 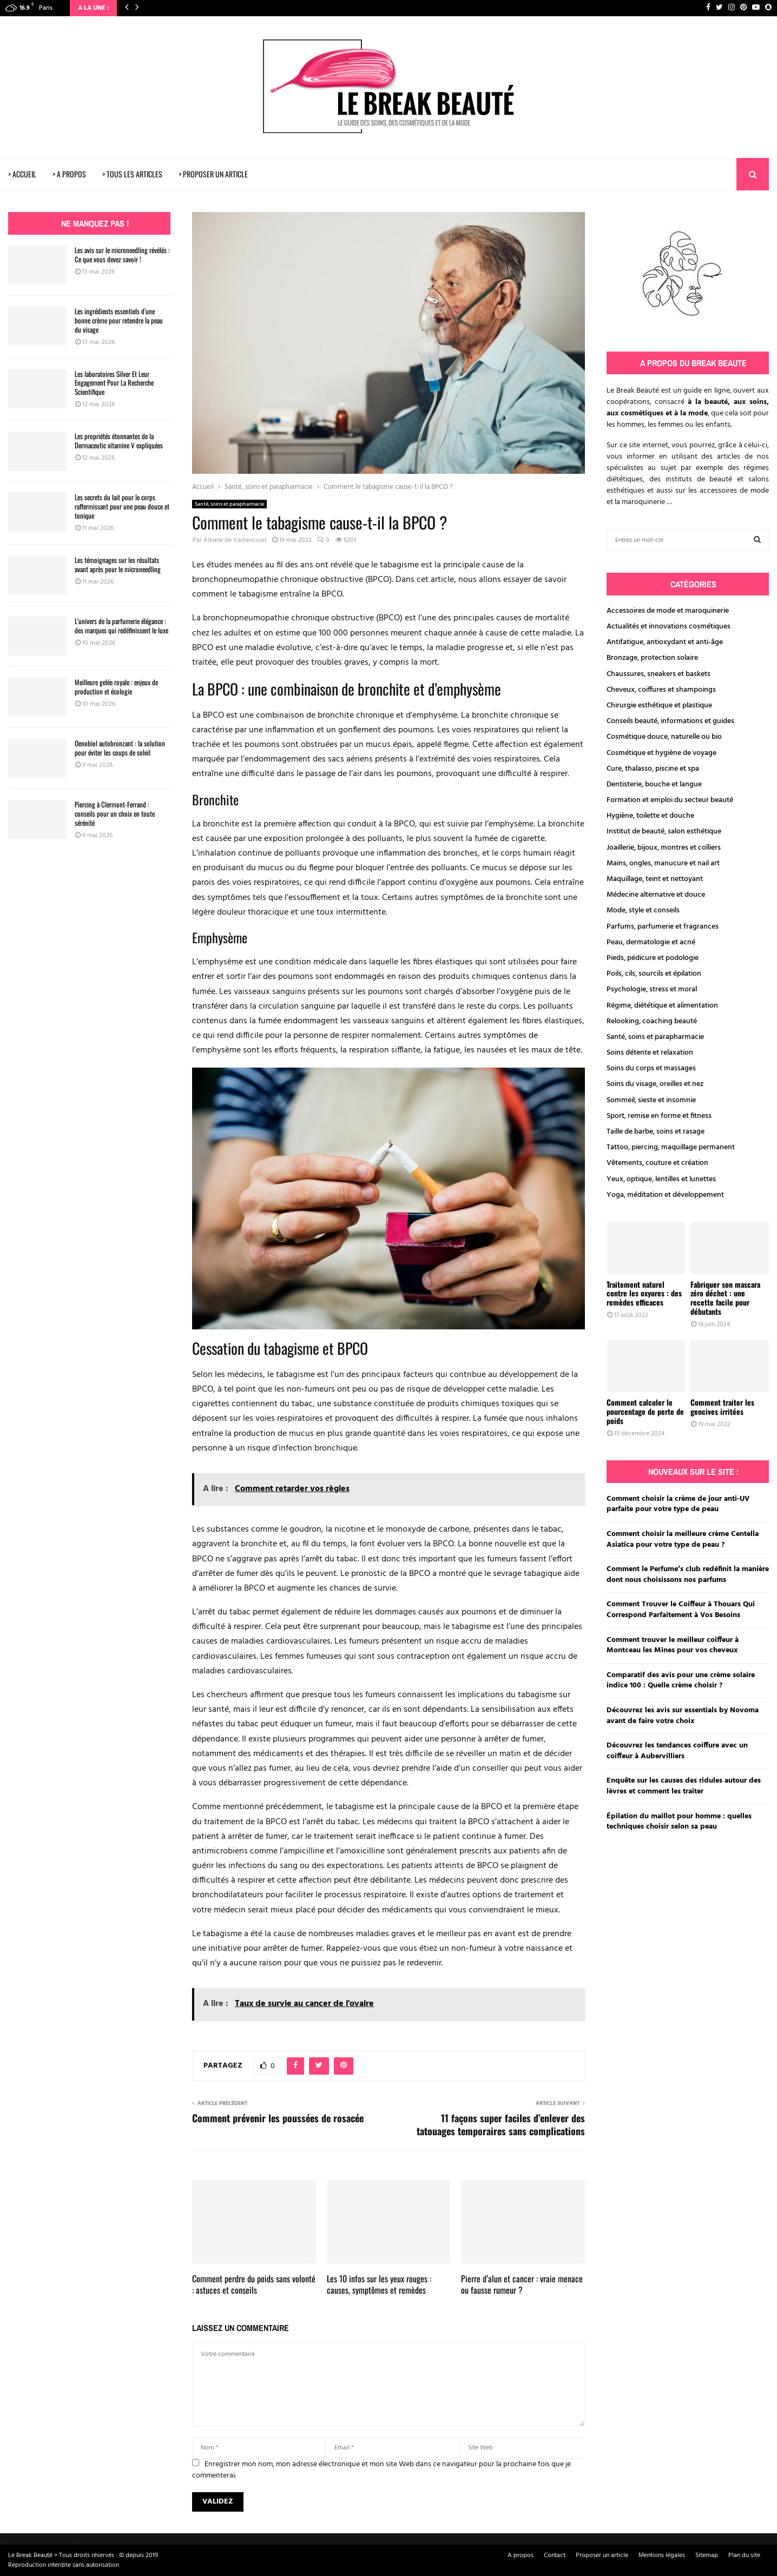 What do you see at coordinates (659, 1116) in the screenshot?
I see `Sport, remise en forme et fitness` at bounding box center [659, 1116].